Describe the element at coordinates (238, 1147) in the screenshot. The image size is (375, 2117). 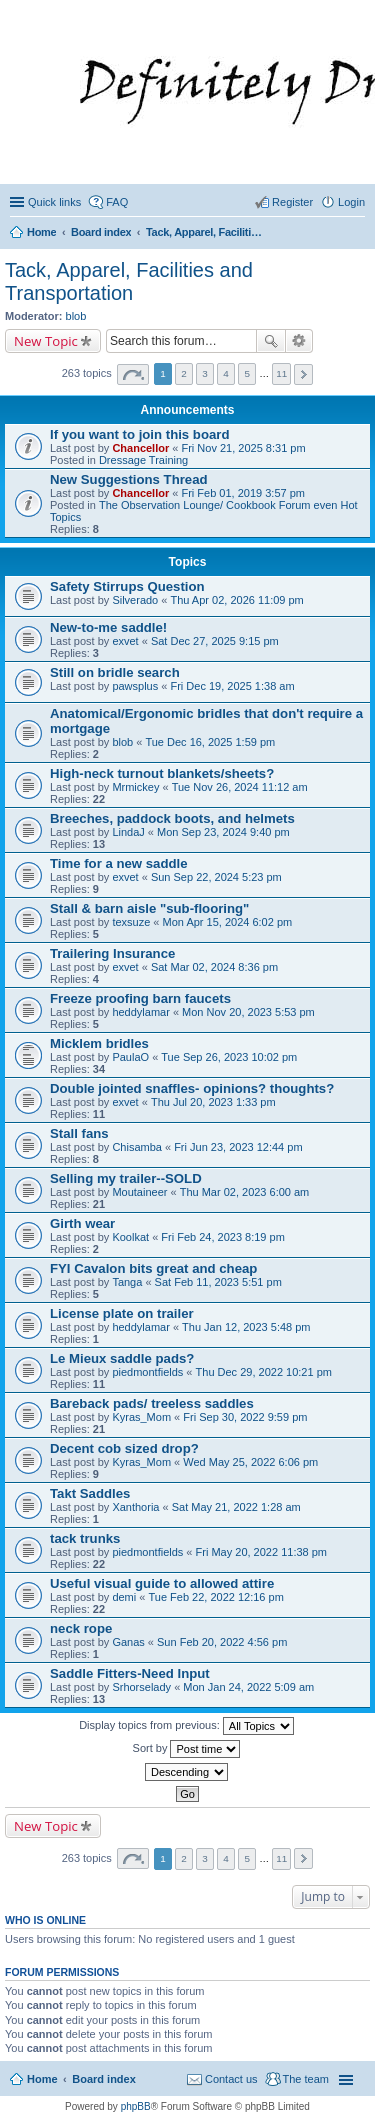
I see `Fri Jun 23, 2023 12:44 pm` at that location.